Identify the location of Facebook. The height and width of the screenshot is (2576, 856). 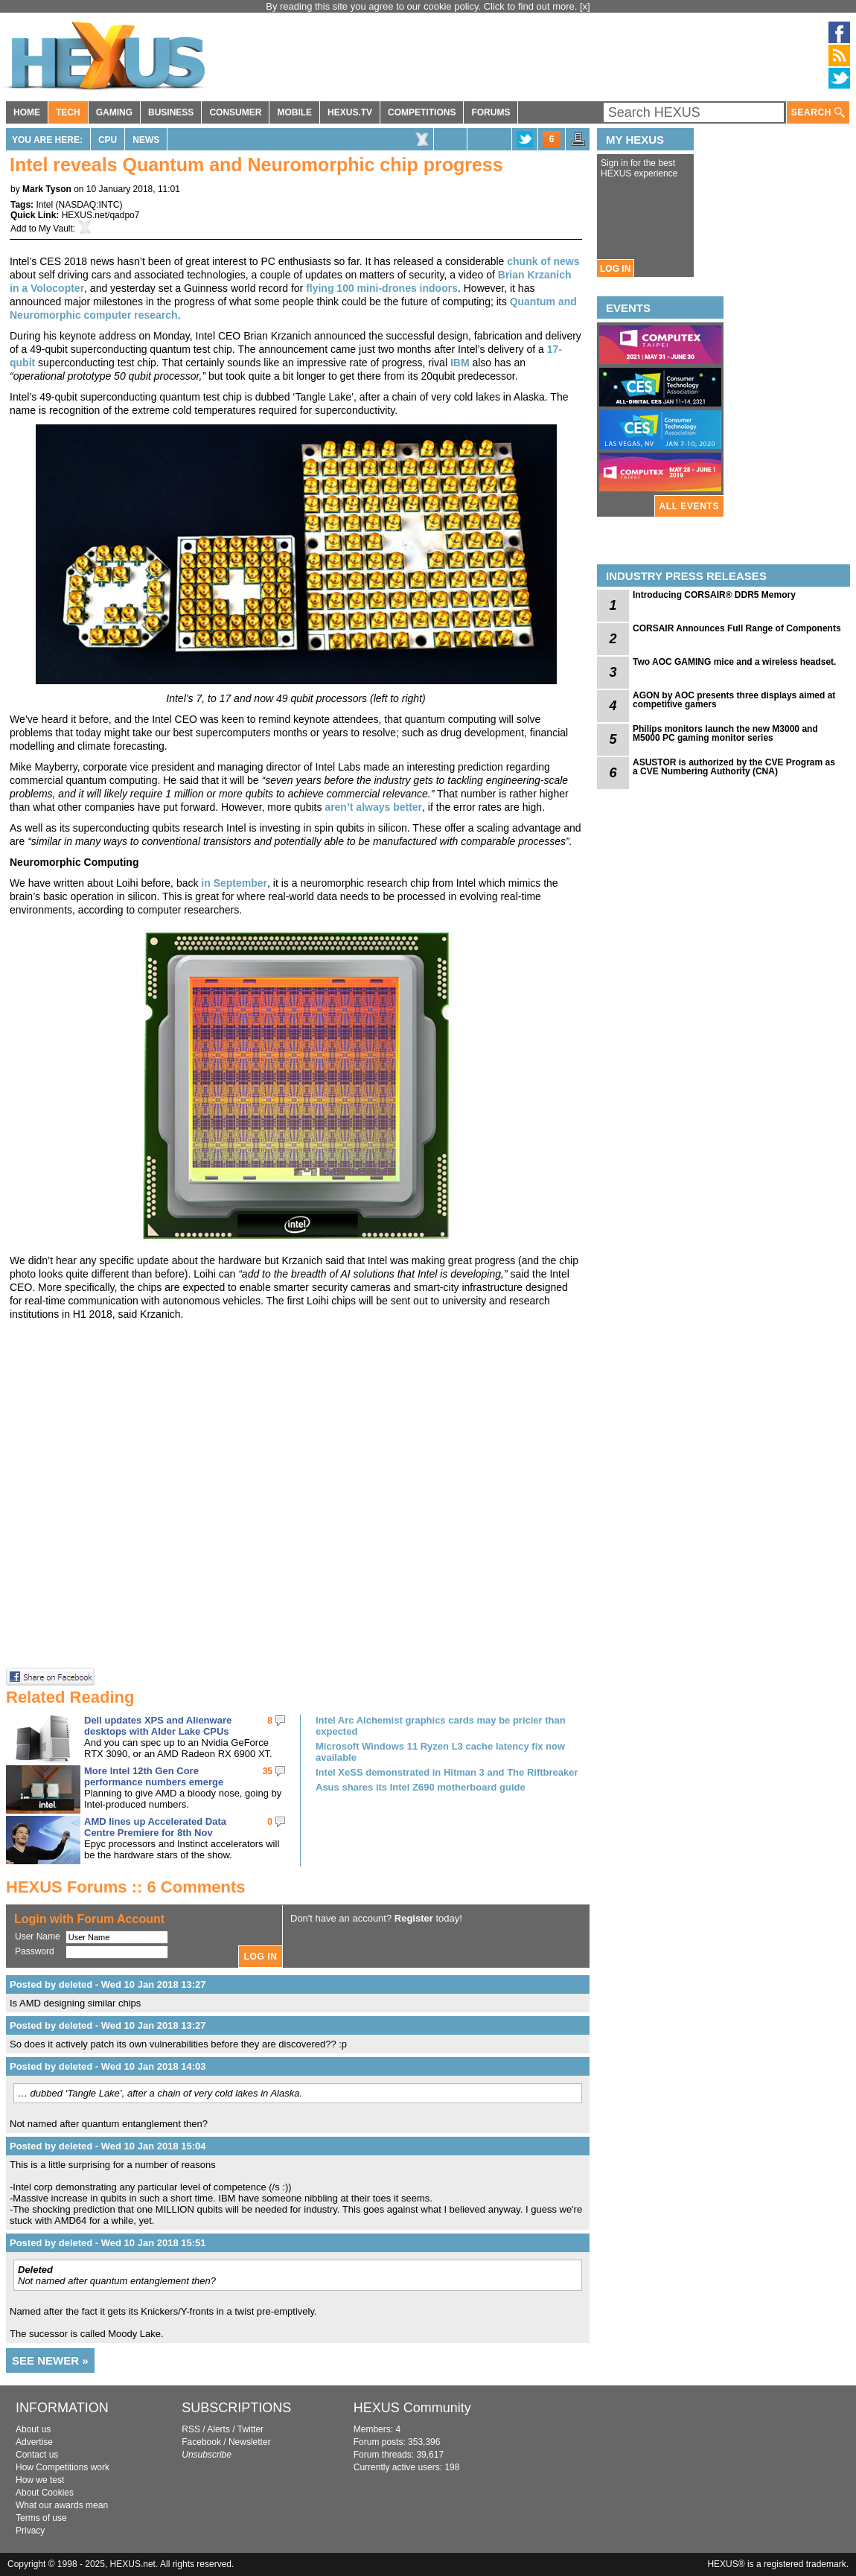
(201, 2442).